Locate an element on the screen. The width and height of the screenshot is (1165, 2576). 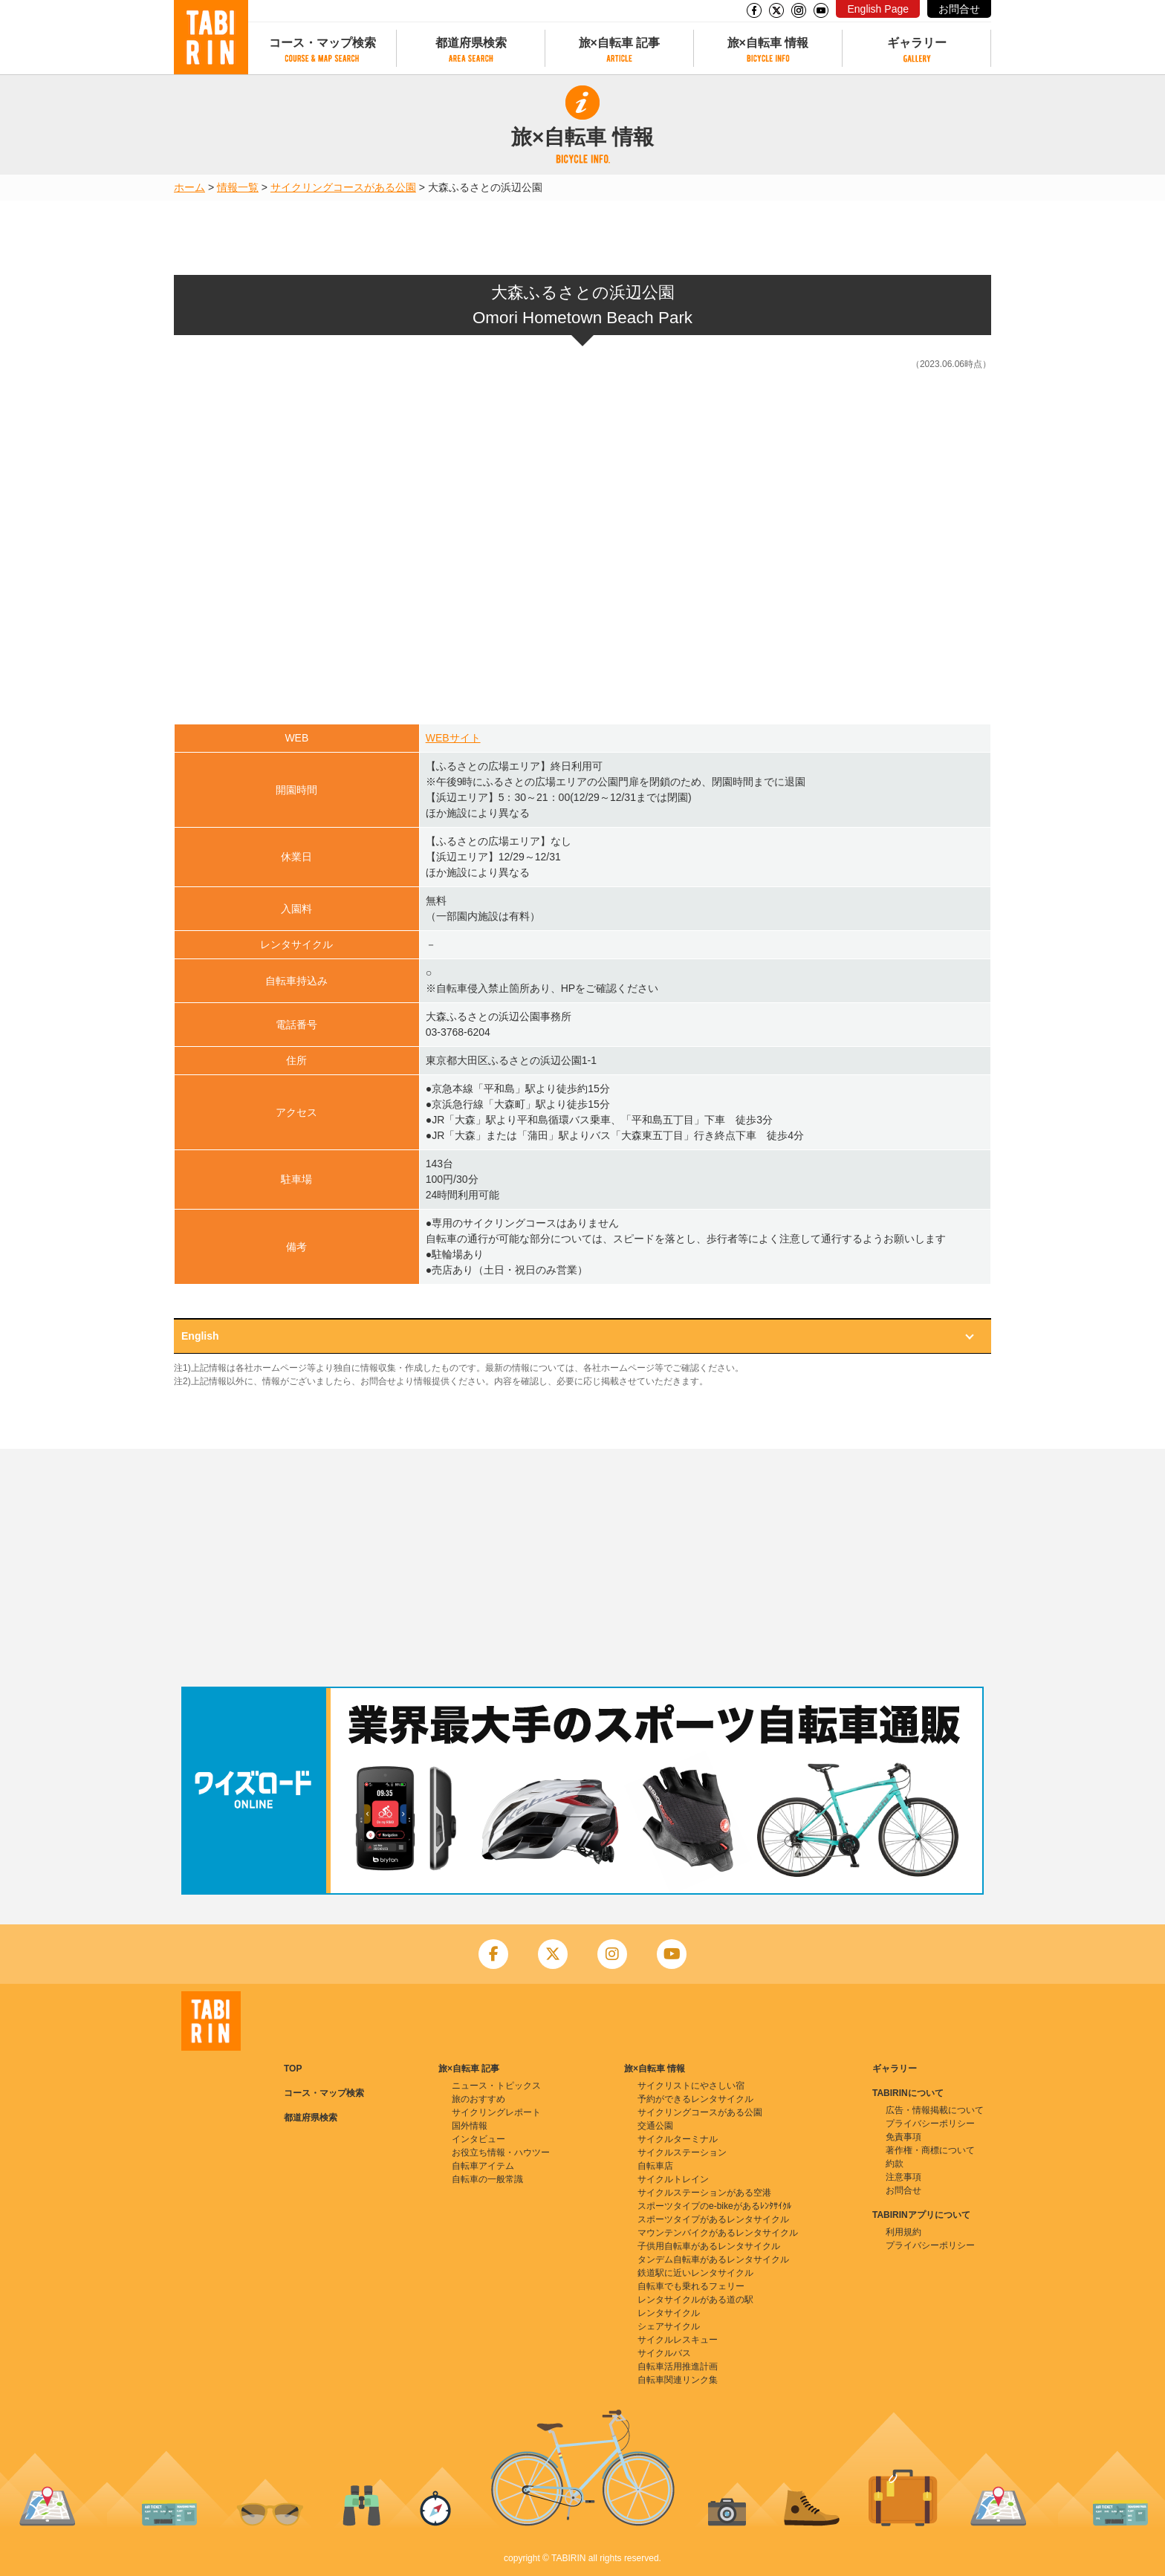
[Advertisement] is located at coordinates (582, 1568).